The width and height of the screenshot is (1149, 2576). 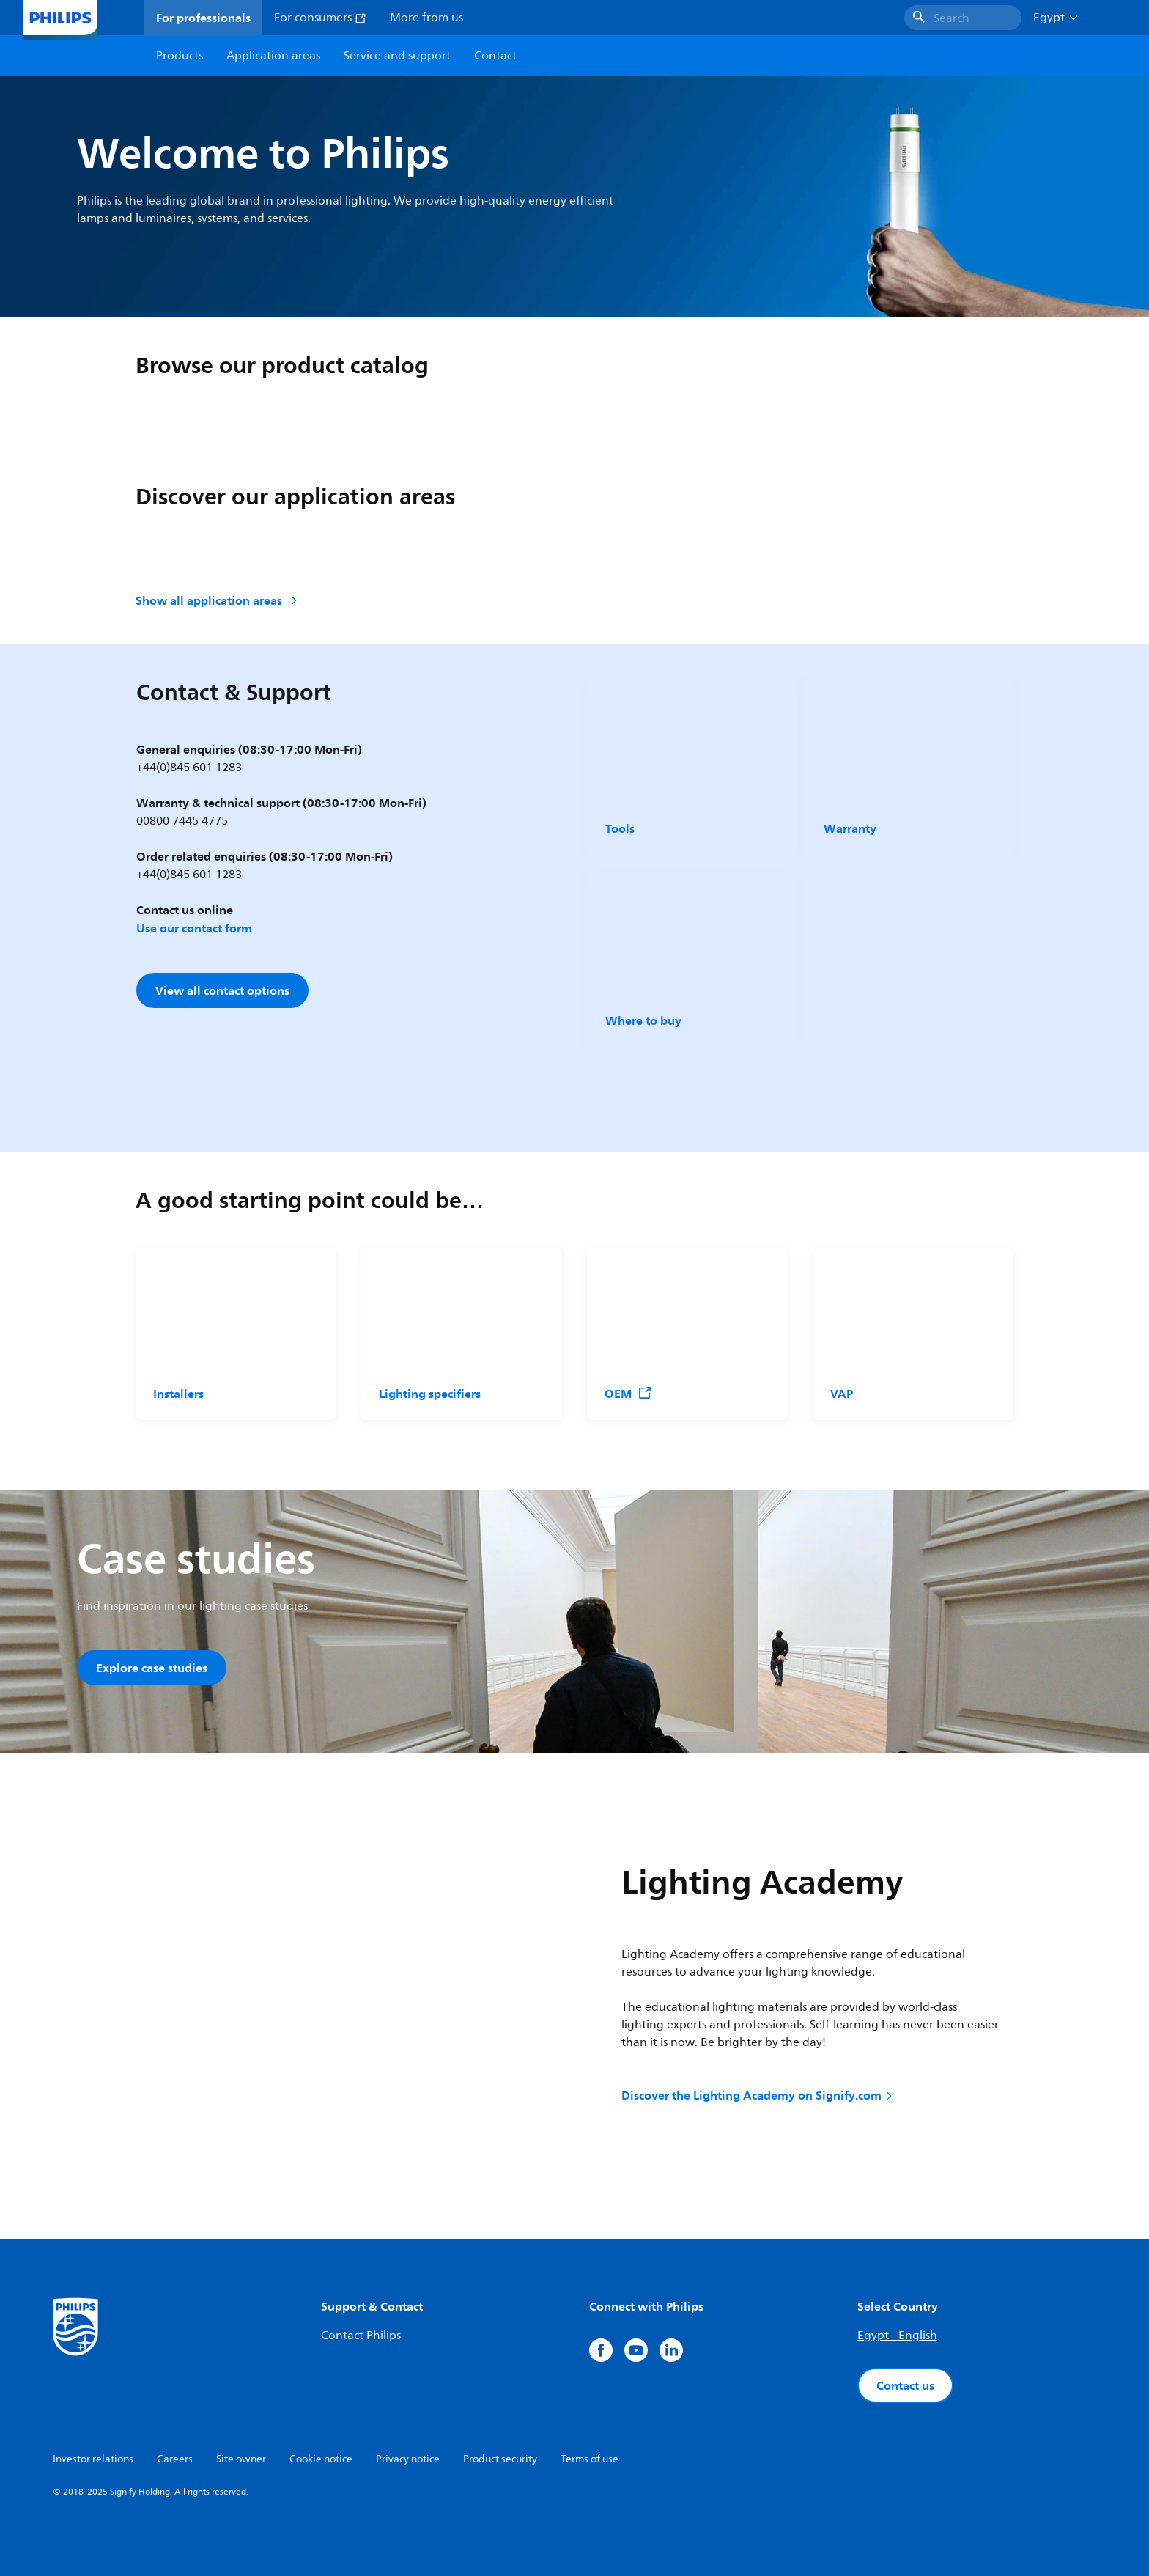 What do you see at coordinates (628, 1393) in the screenshot?
I see `OEM` at bounding box center [628, 1393].